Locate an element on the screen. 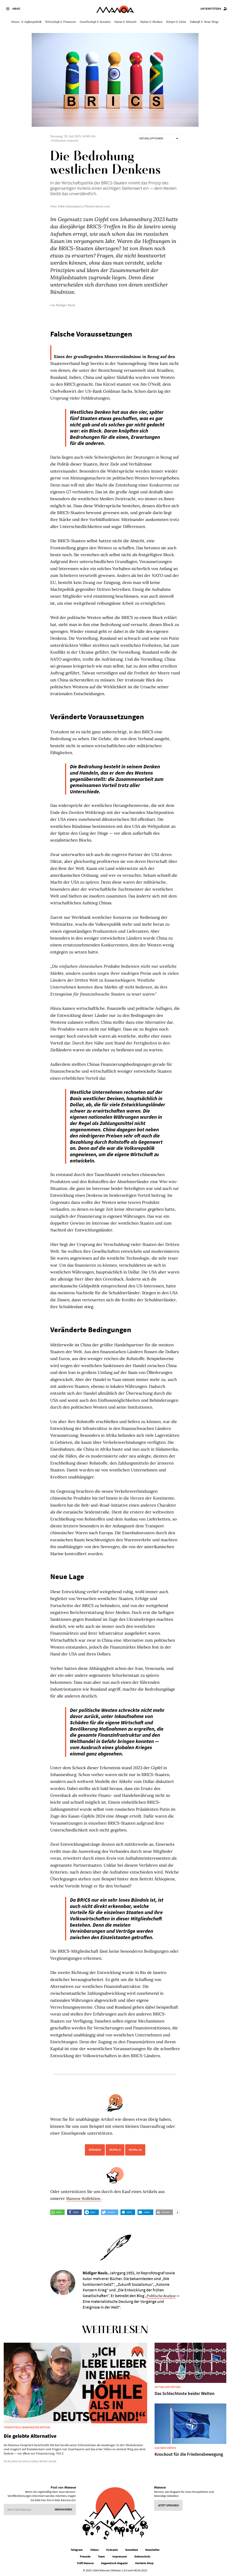 The image size is (230, 2576). Abonnieren is located at coordinates (63, 2509).